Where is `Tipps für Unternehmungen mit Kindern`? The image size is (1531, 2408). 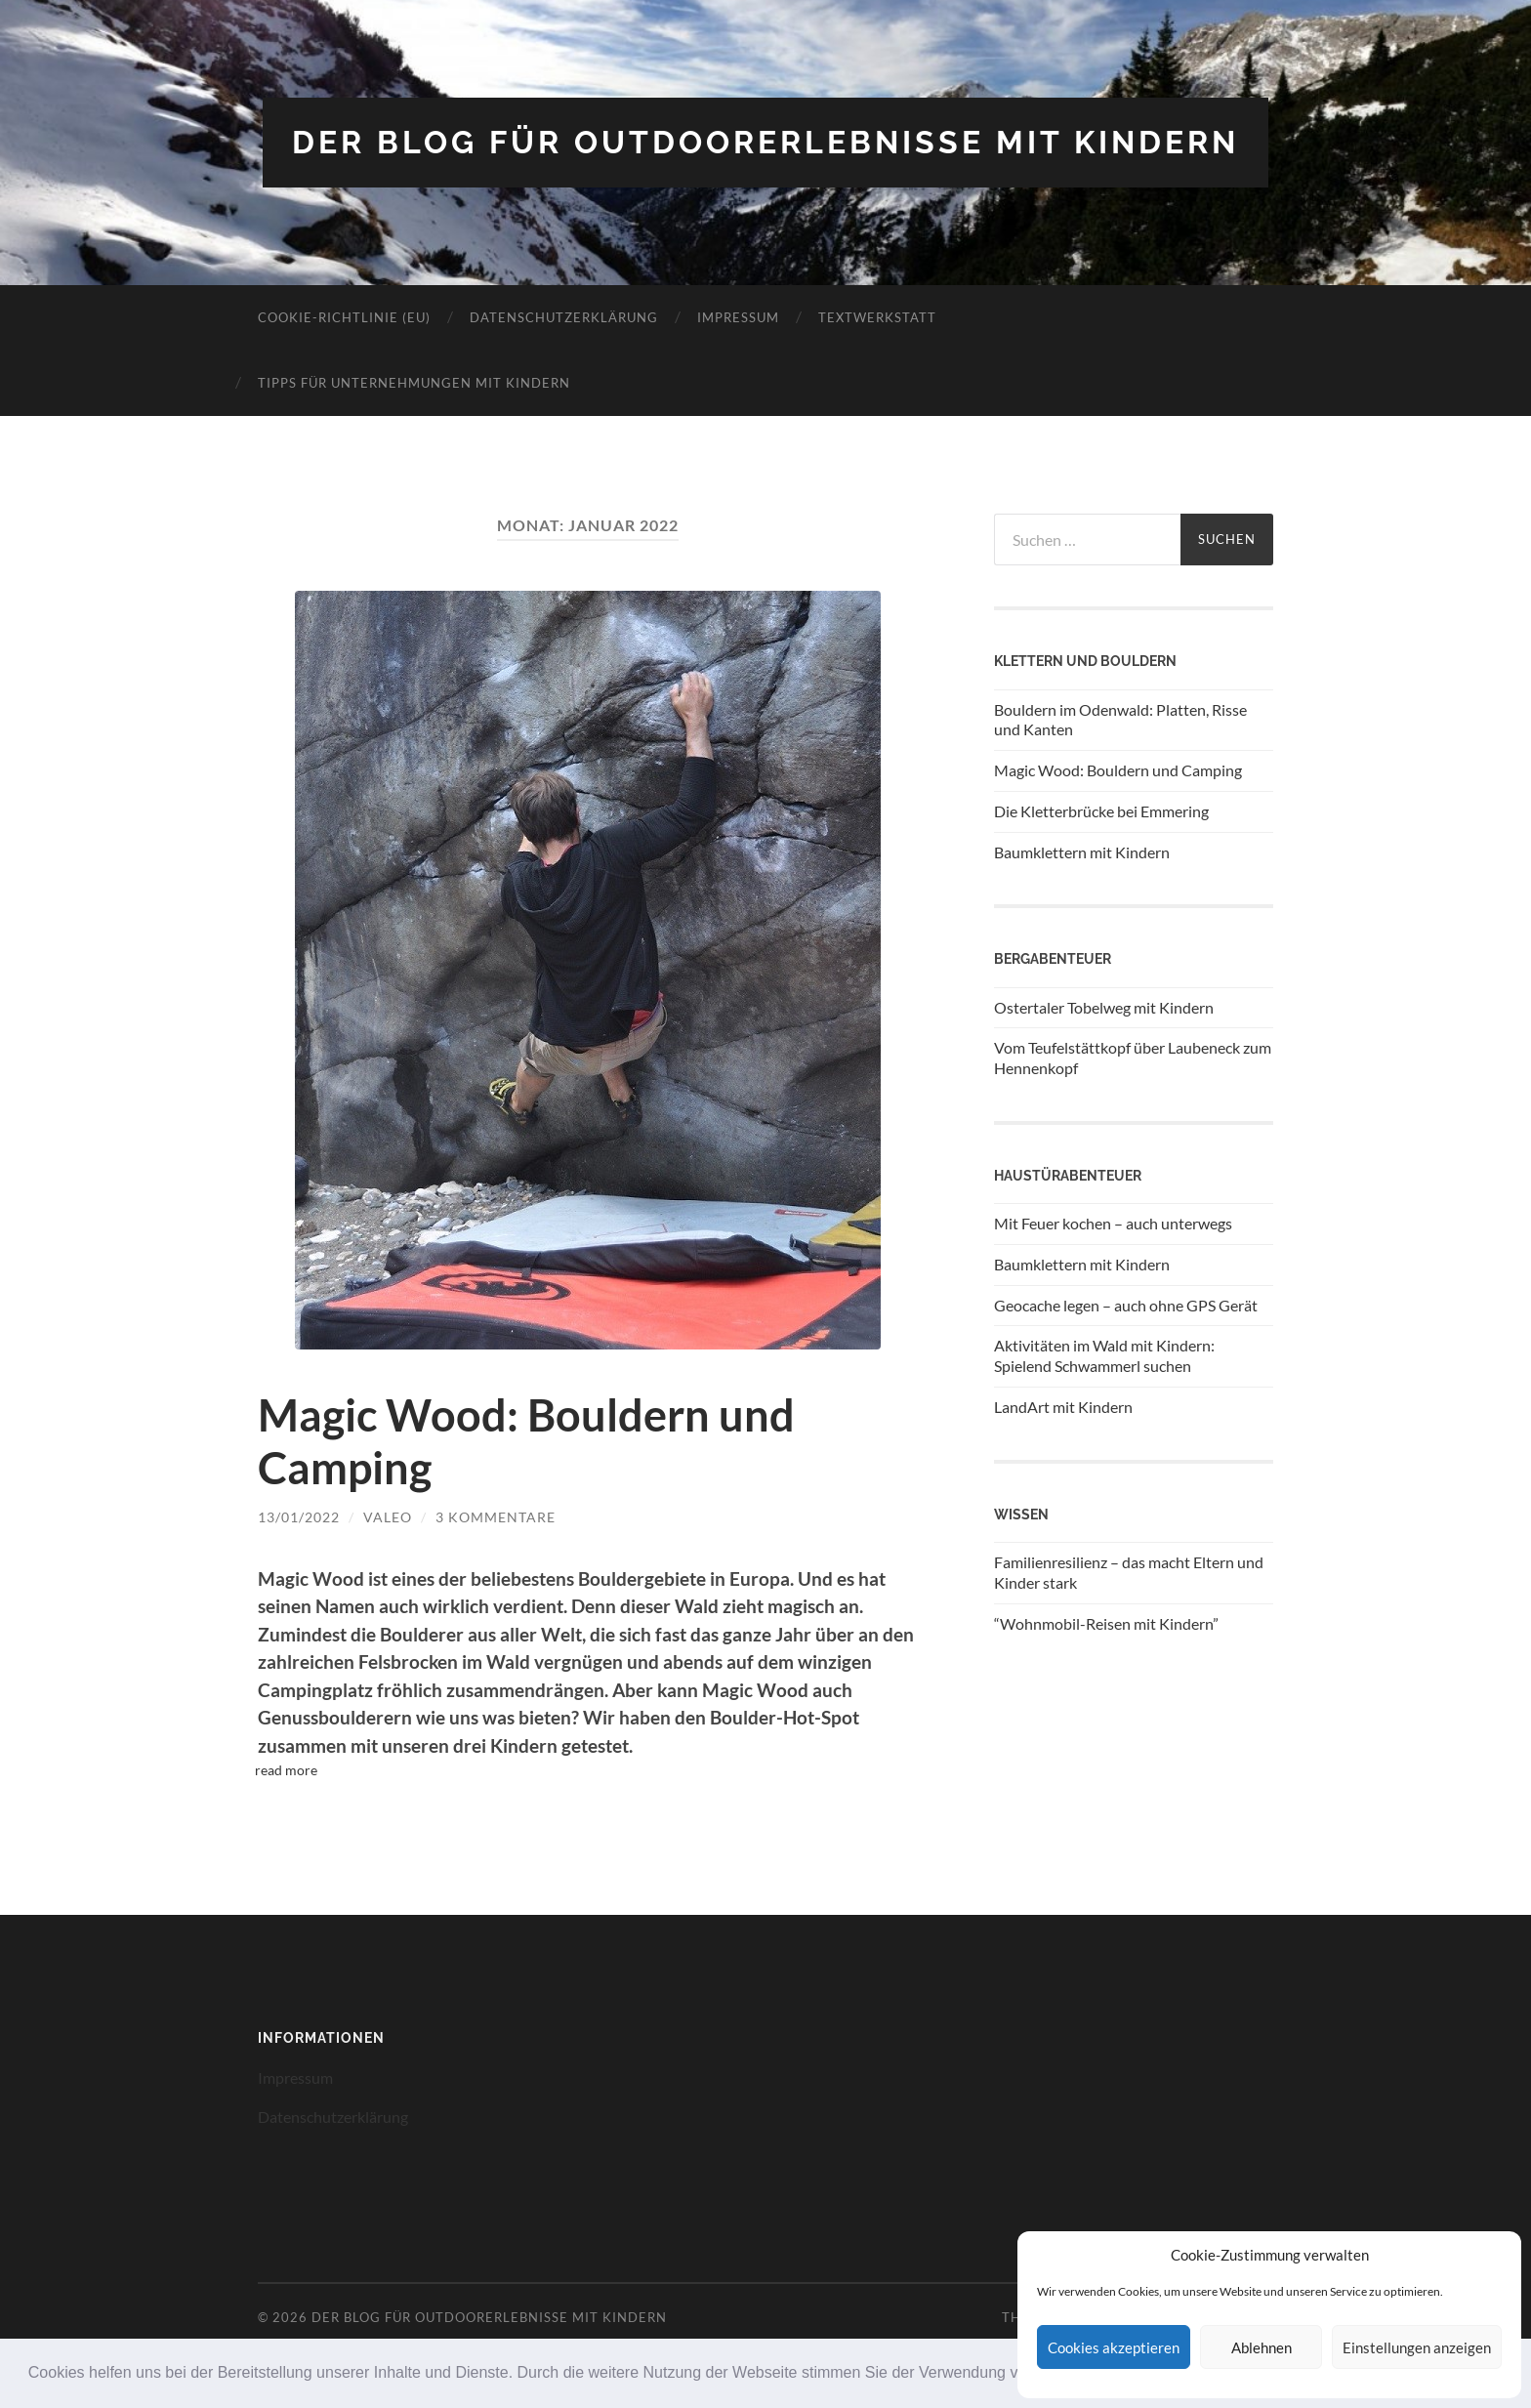
Tipps für Unternehmungen mit Kindern is located at coordinates (414, 383).